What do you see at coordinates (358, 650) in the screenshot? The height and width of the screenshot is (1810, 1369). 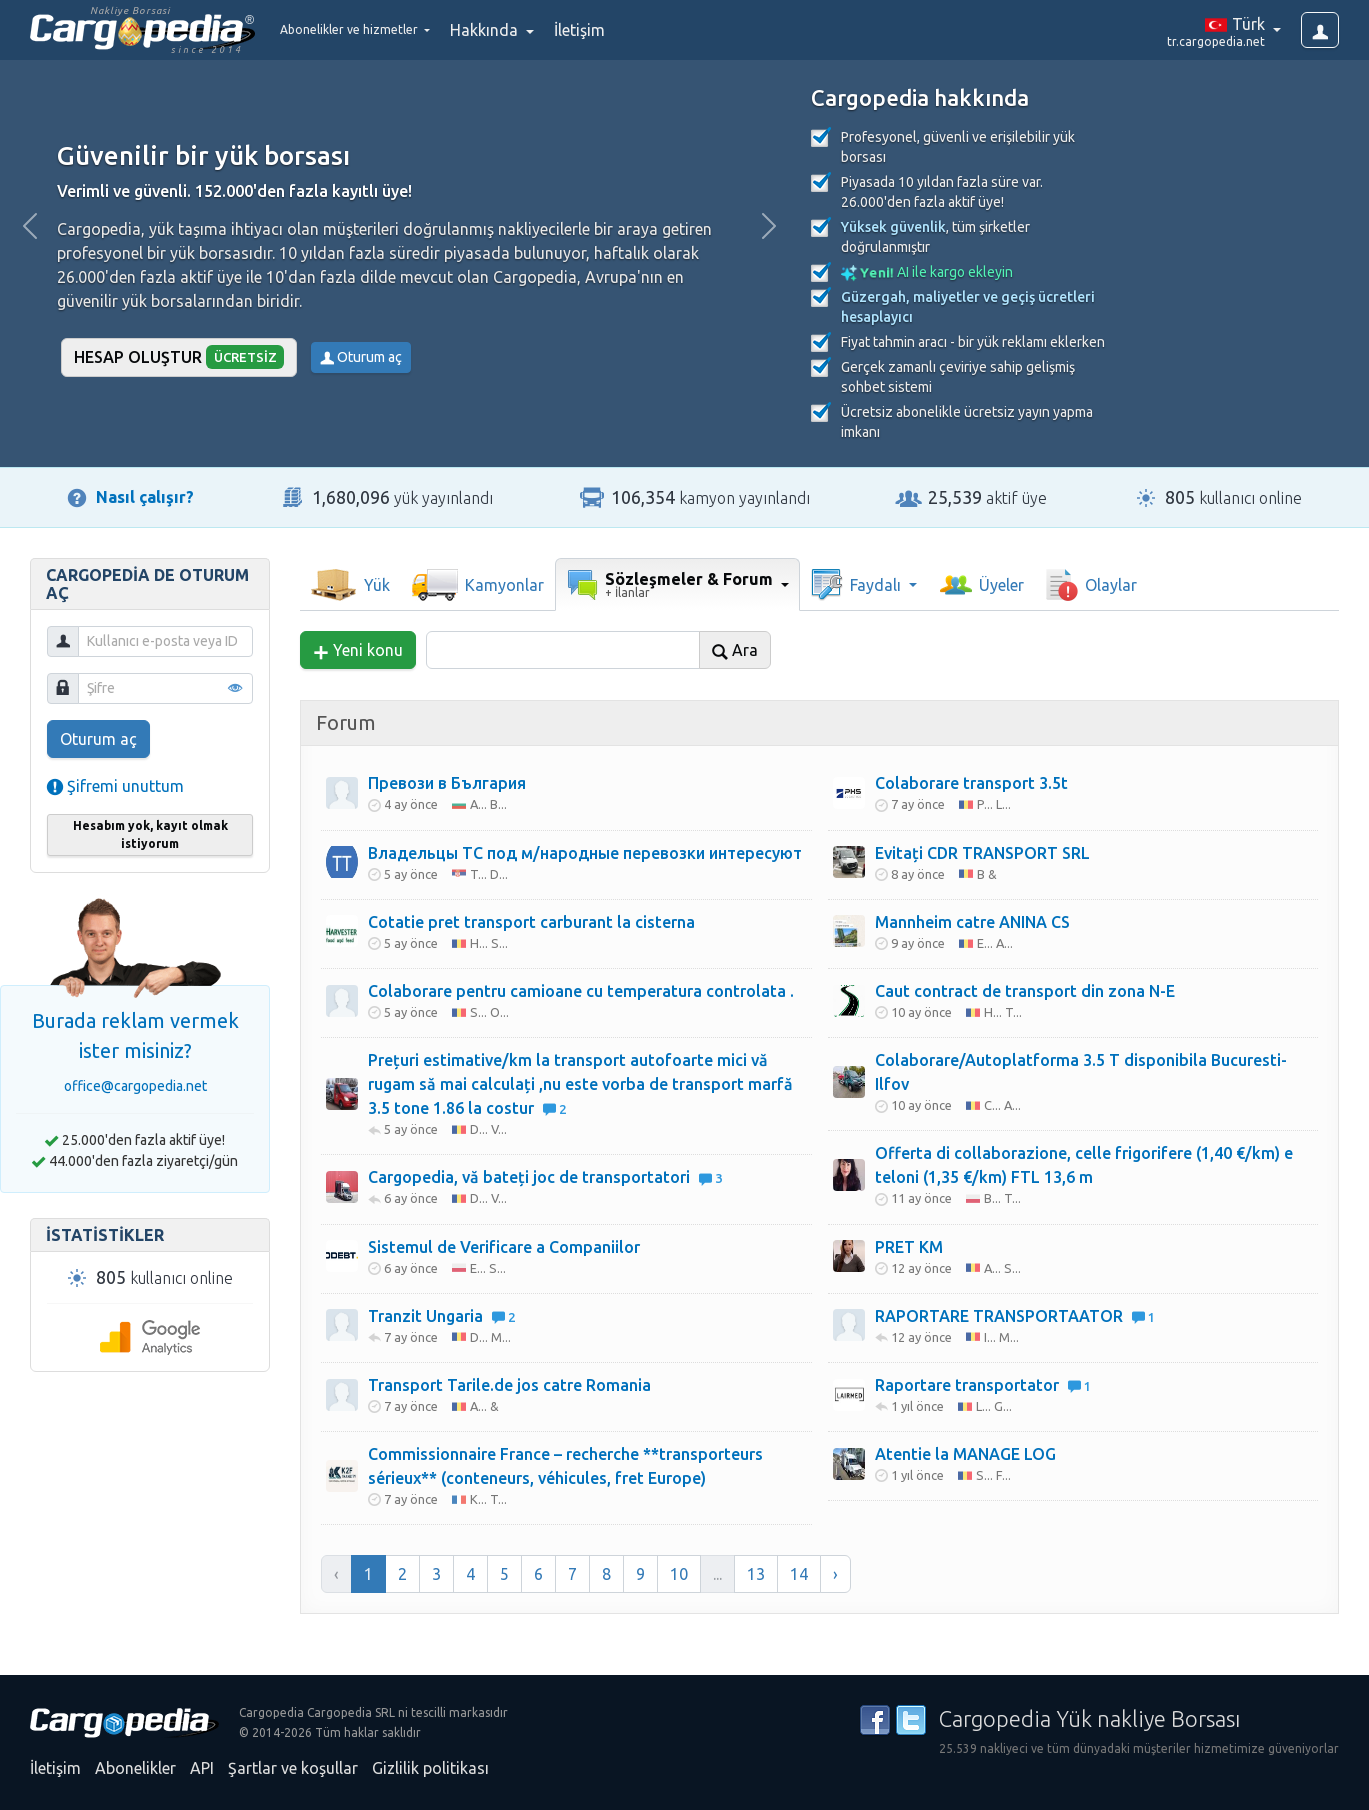 I see `Yeni konu` at bounding box center [358, 650].